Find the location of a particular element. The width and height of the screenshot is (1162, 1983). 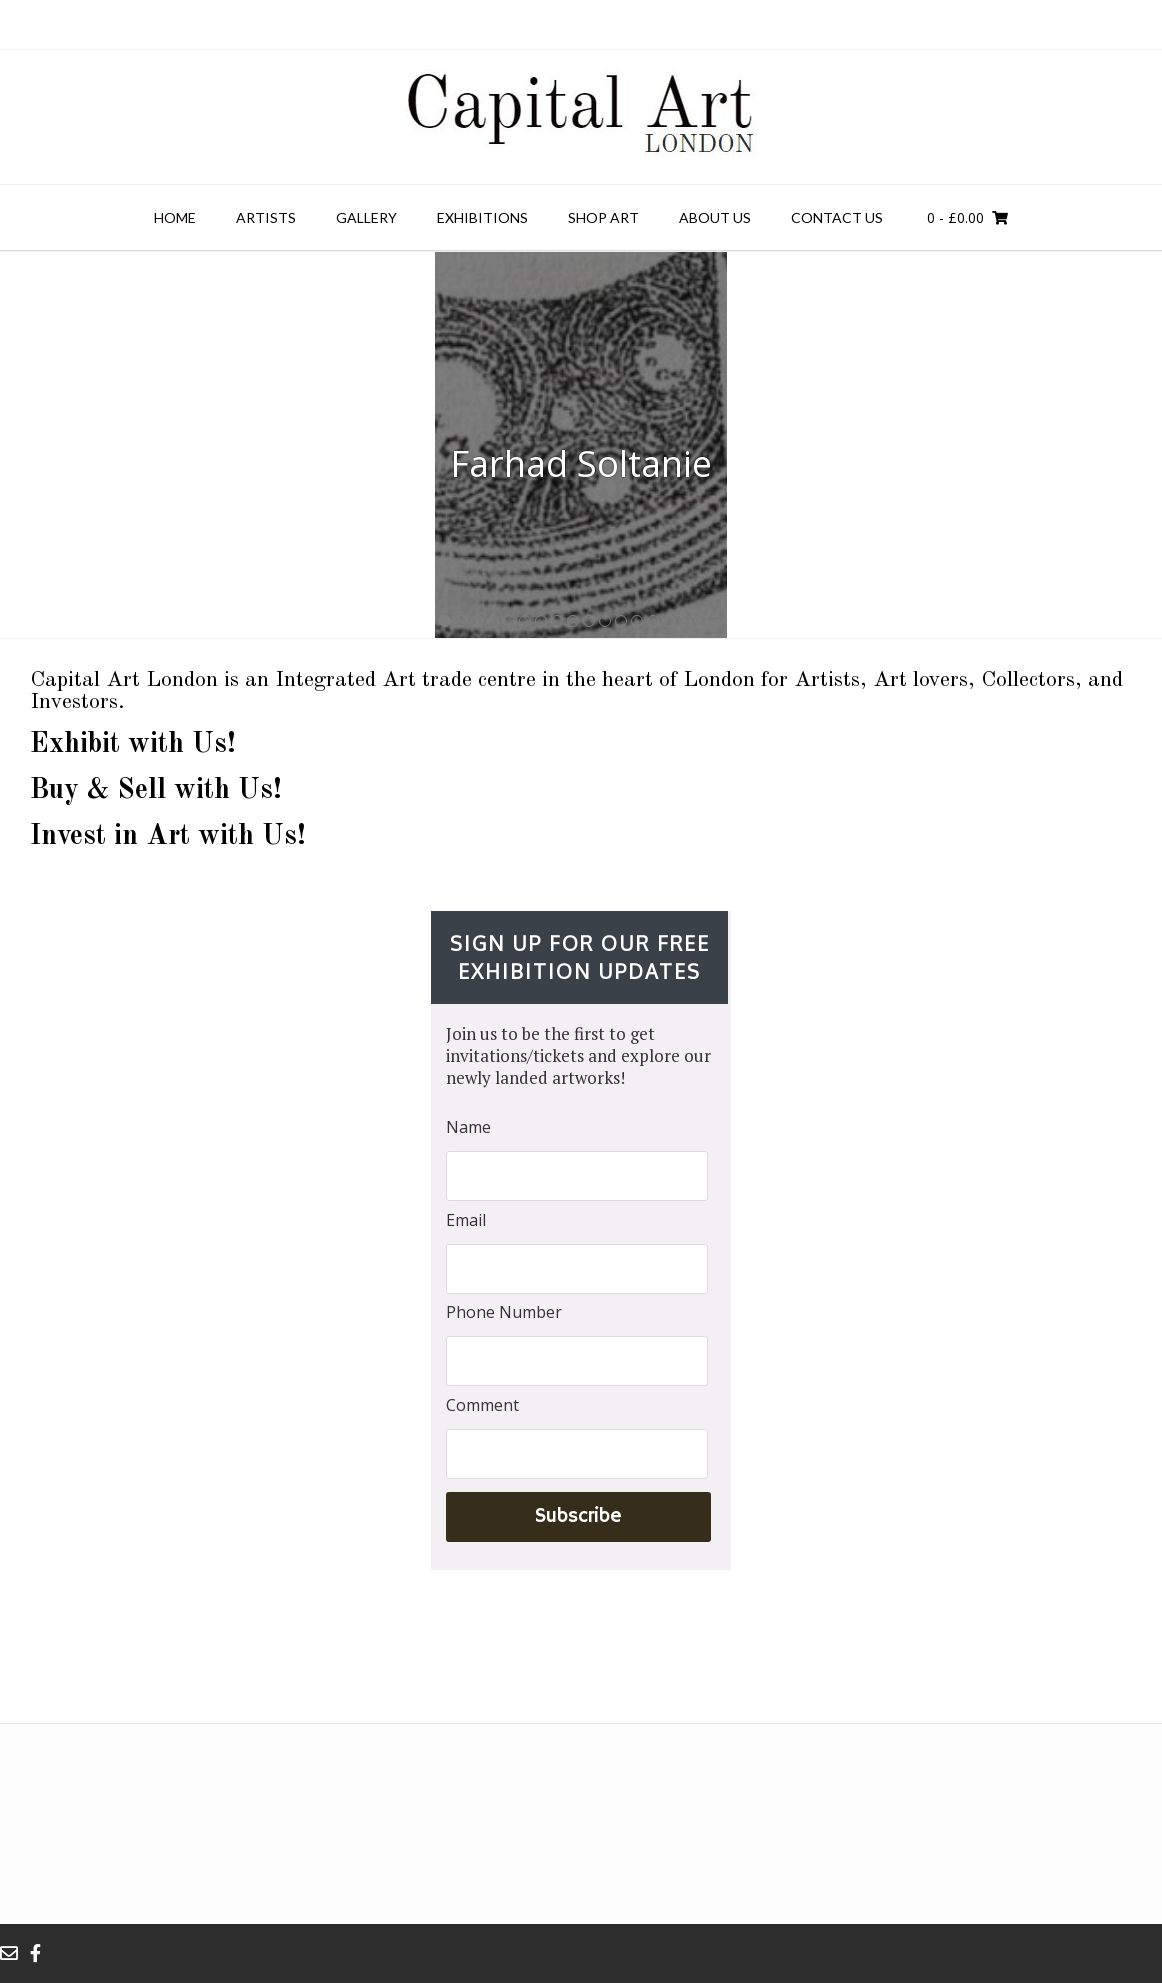

Phone Number is located at coordinates (504, 1312).